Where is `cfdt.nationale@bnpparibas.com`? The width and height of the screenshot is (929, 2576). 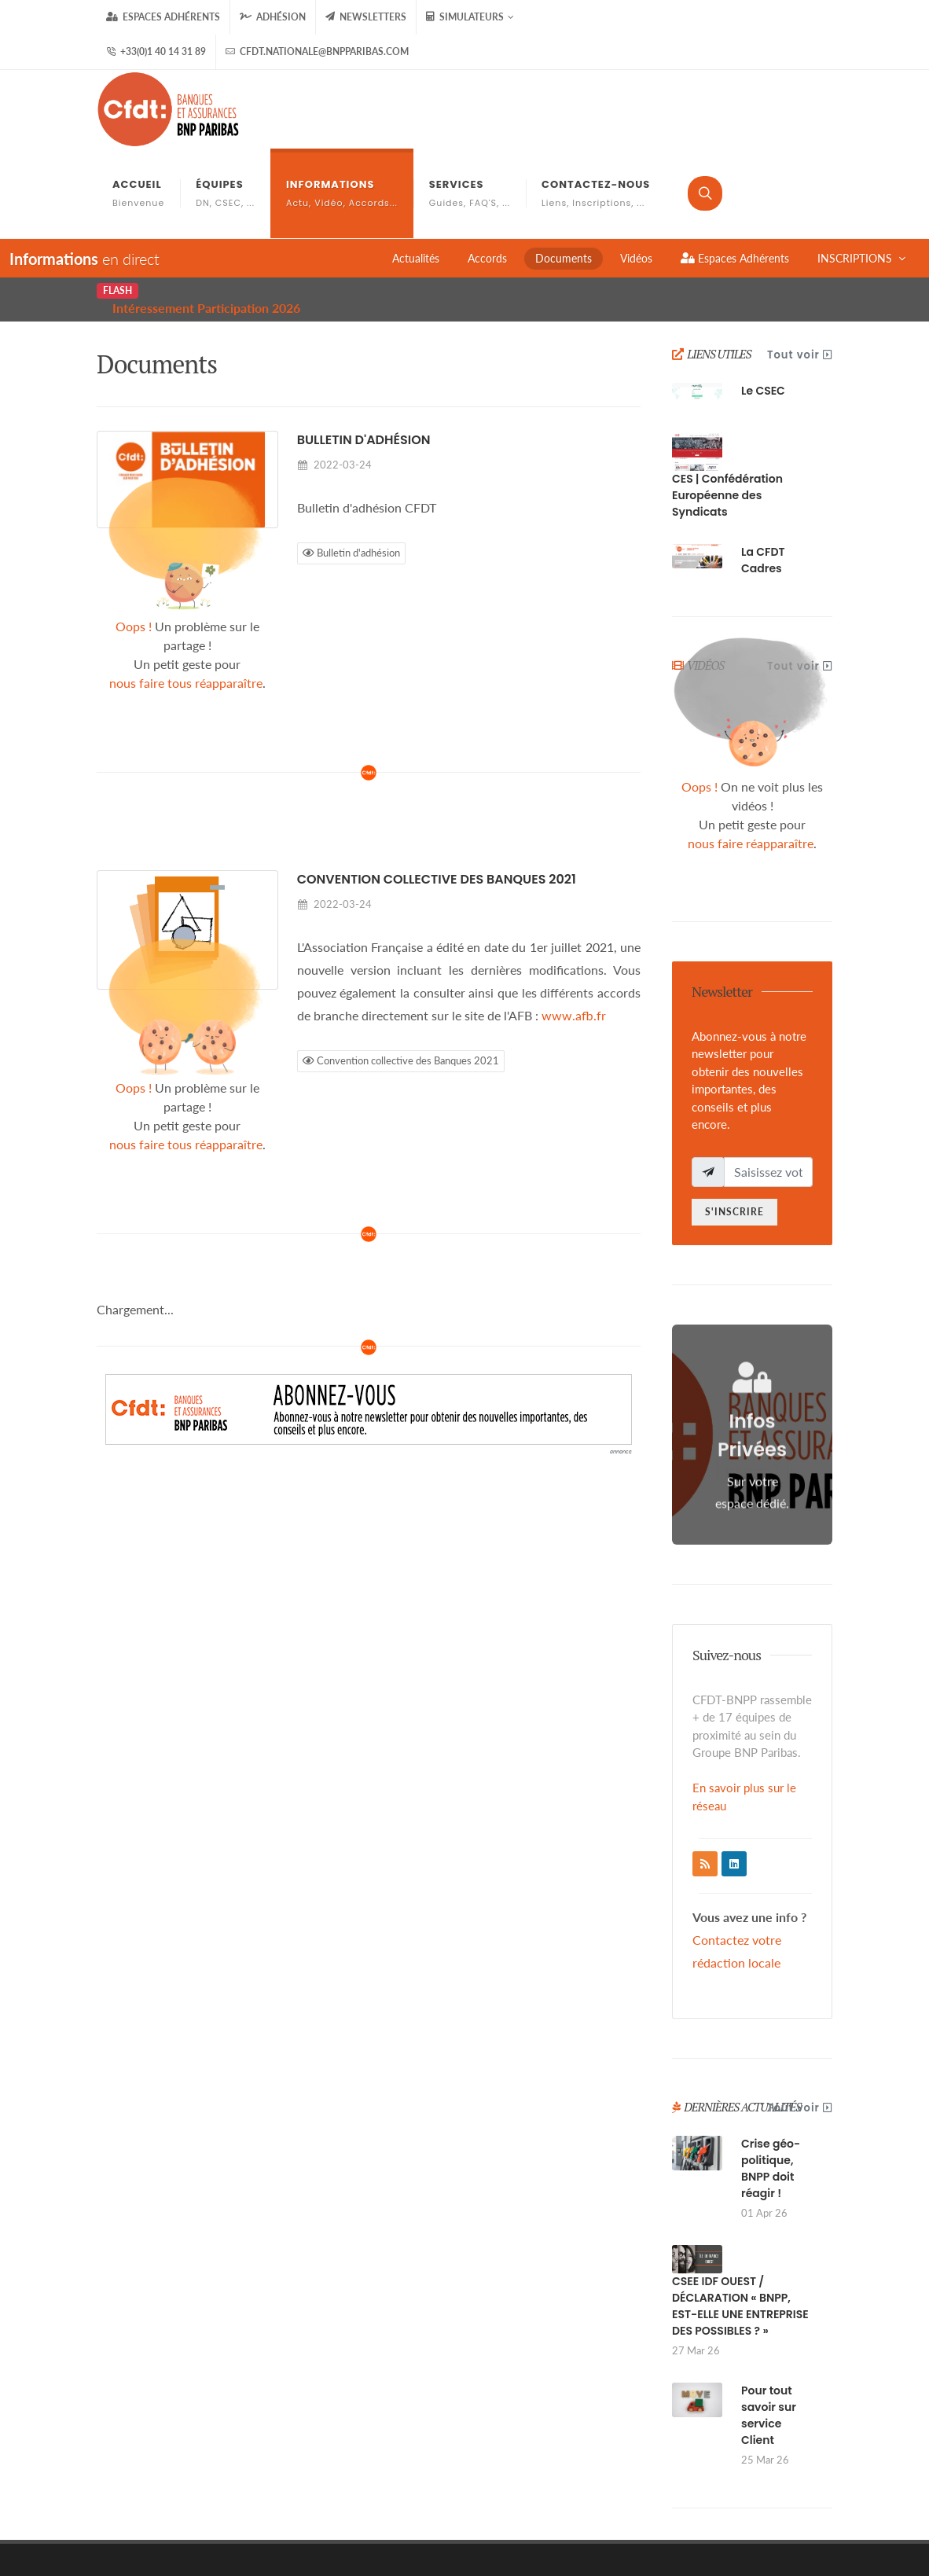 cfdt.nationale@bnpparibas.com is located at coordinates (317, 52).